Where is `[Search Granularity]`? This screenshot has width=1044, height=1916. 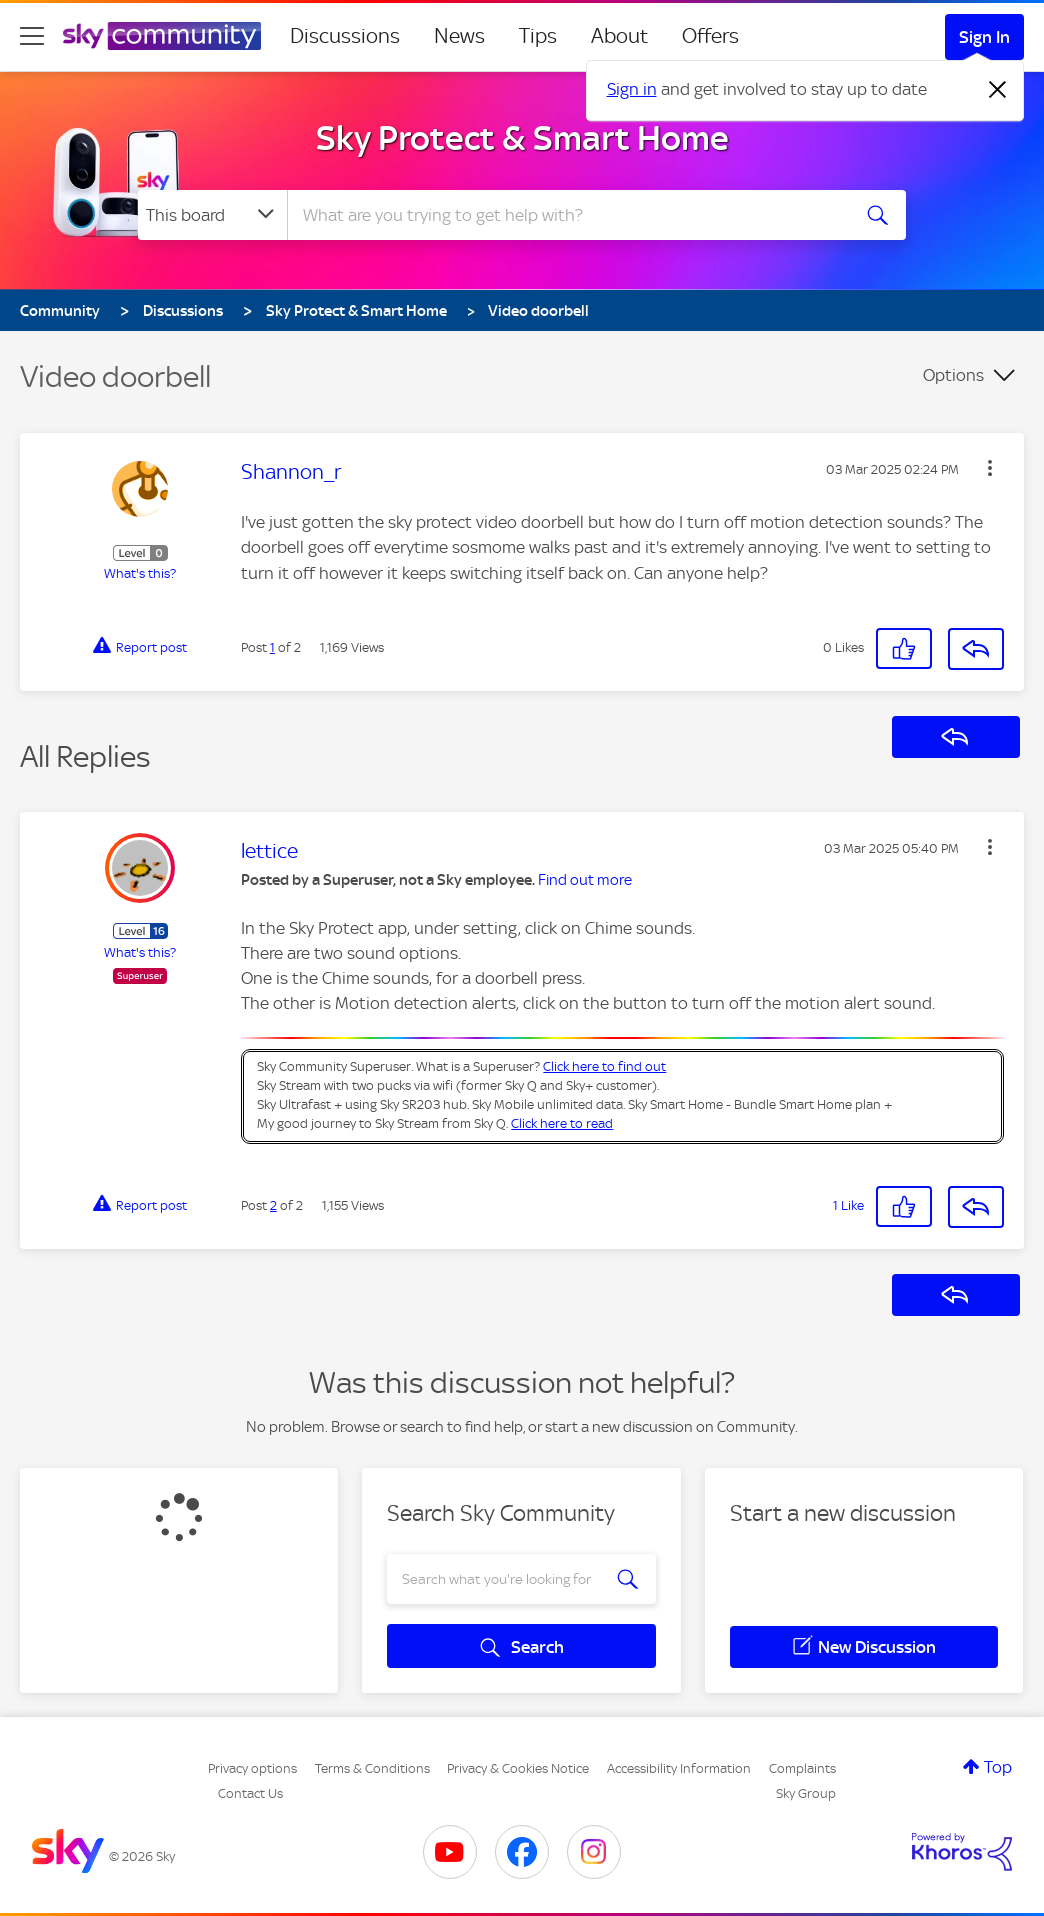 [Search Granularity] is located at coordinates (212, 215).